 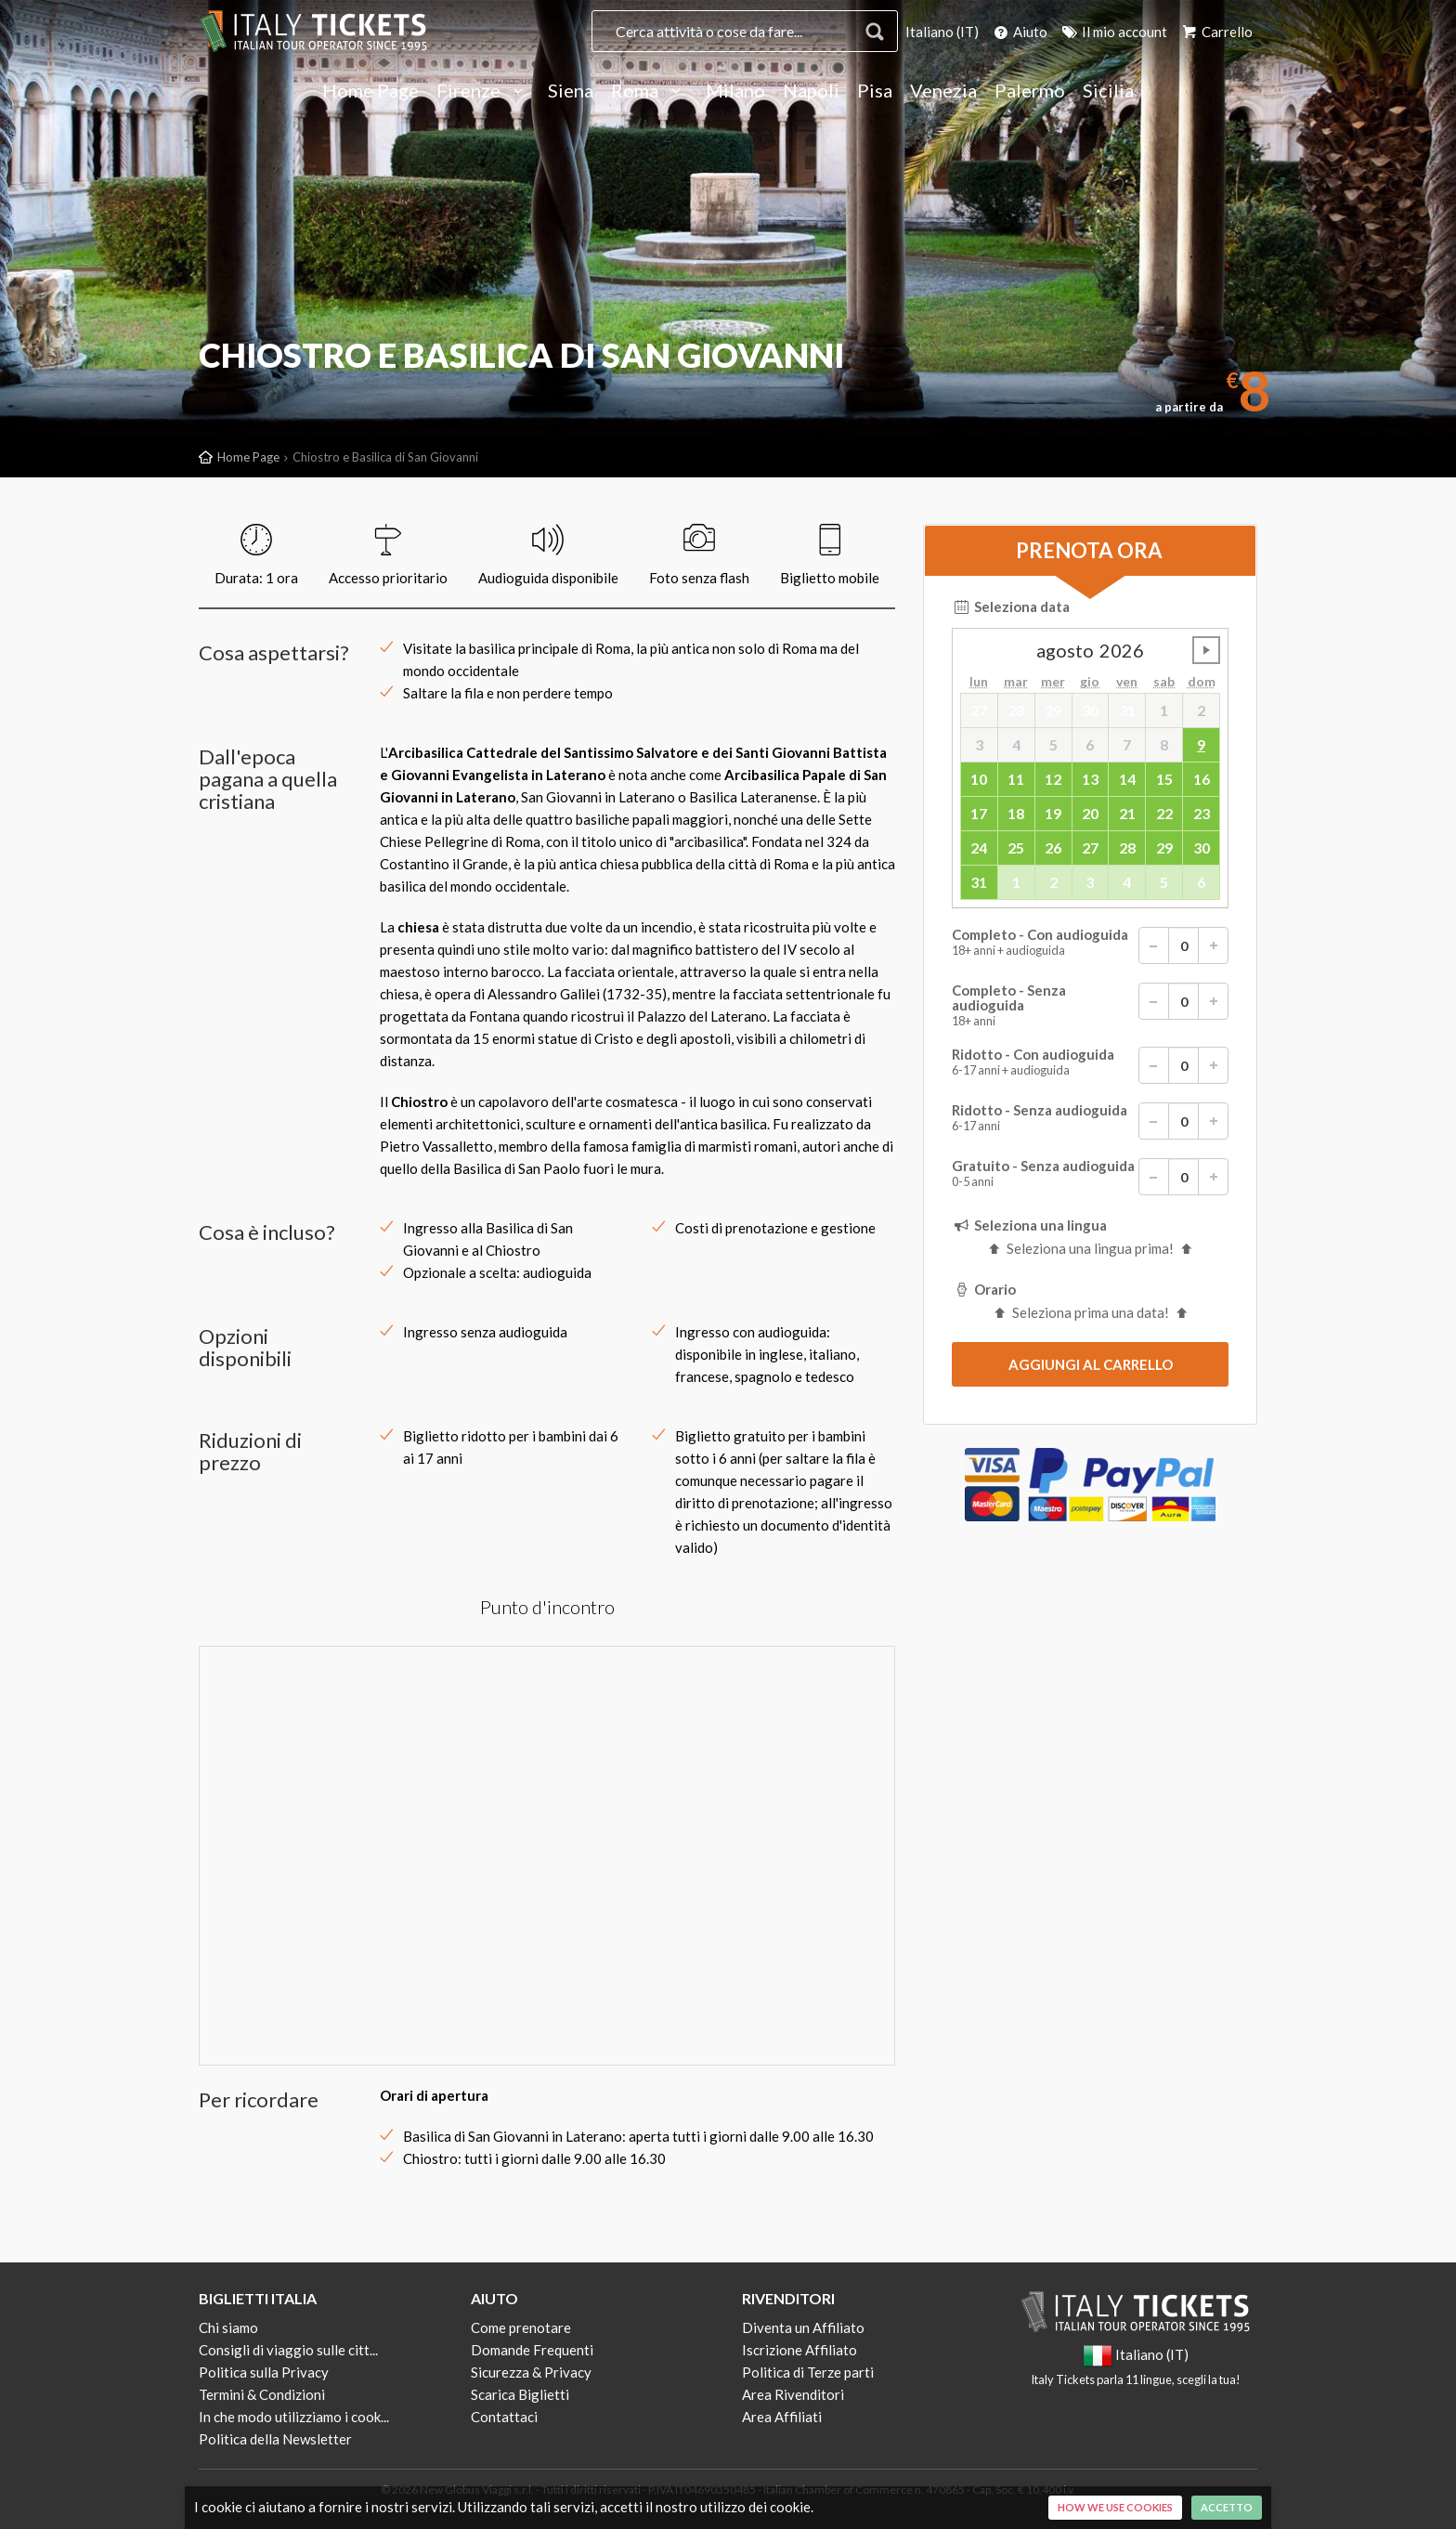 I want to click on Gratuito - Senza audioguida, so click(x=1090, y=1176).